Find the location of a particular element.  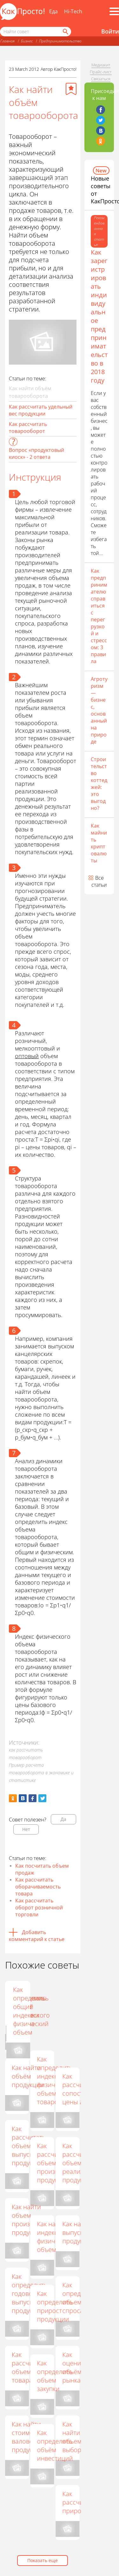

Предпринимательство is located at coordinates (60, 41).